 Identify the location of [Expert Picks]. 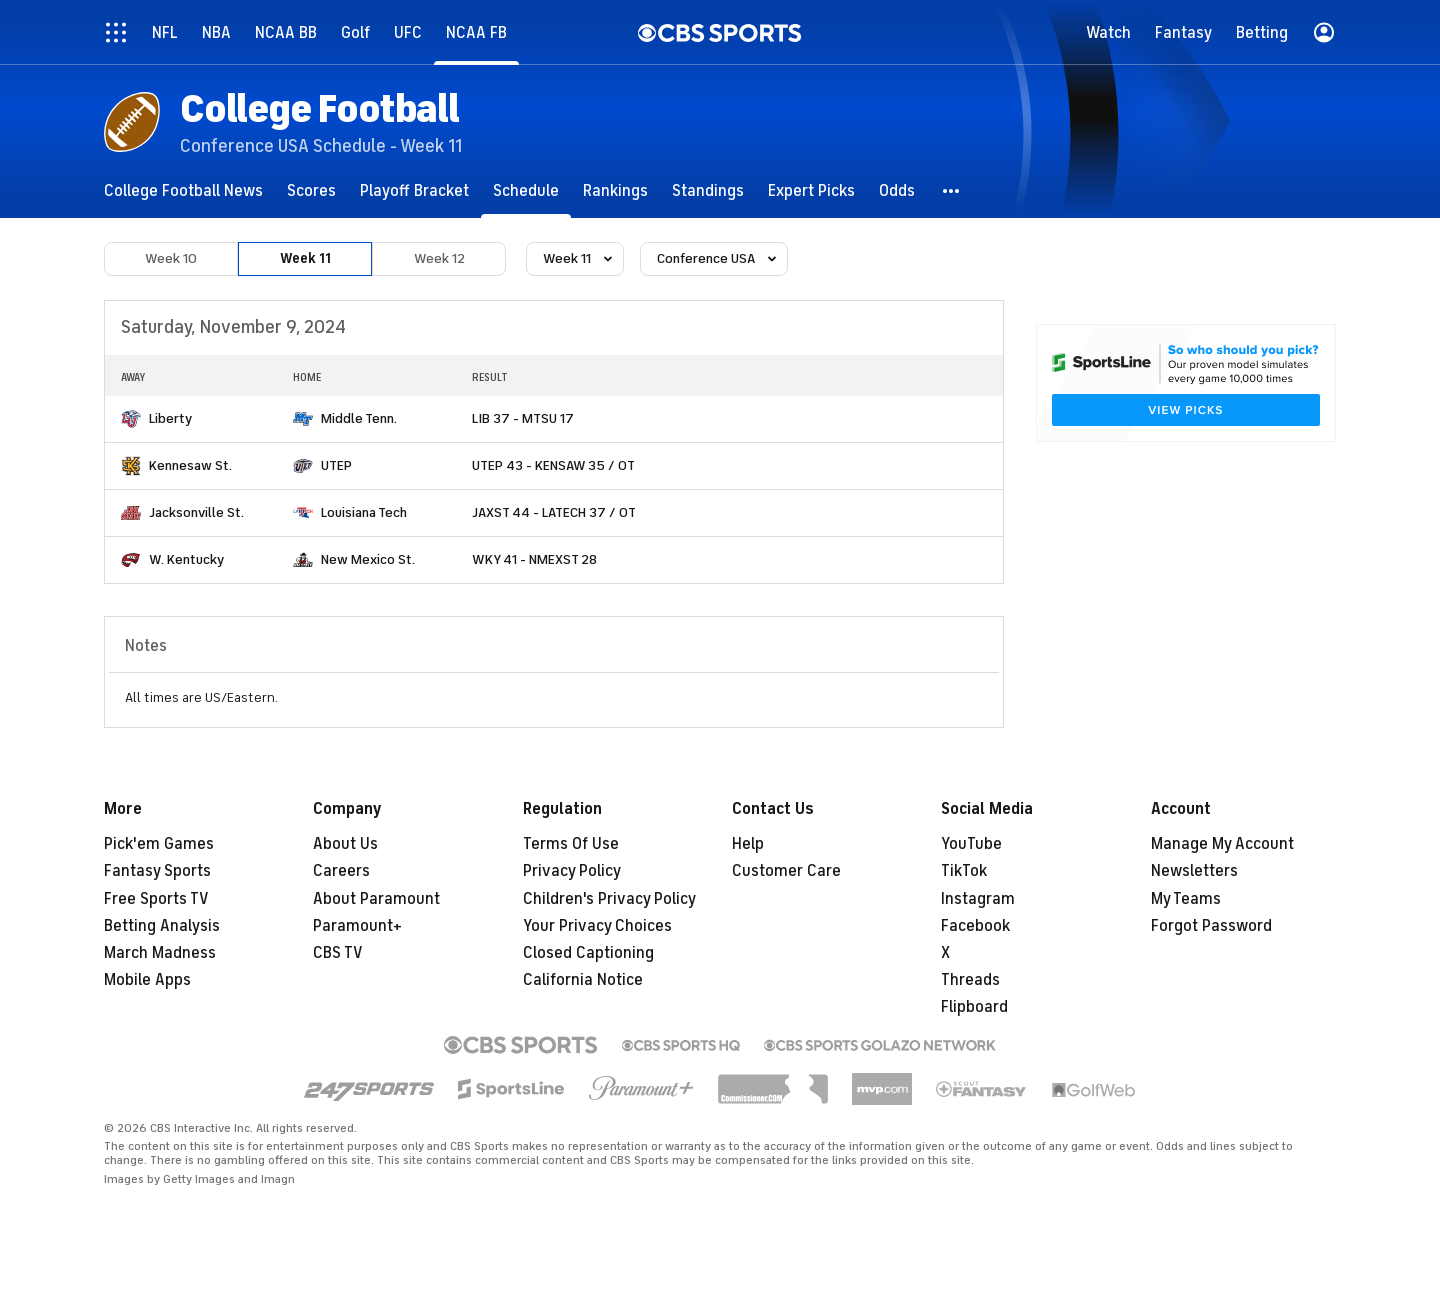
(811, 190).